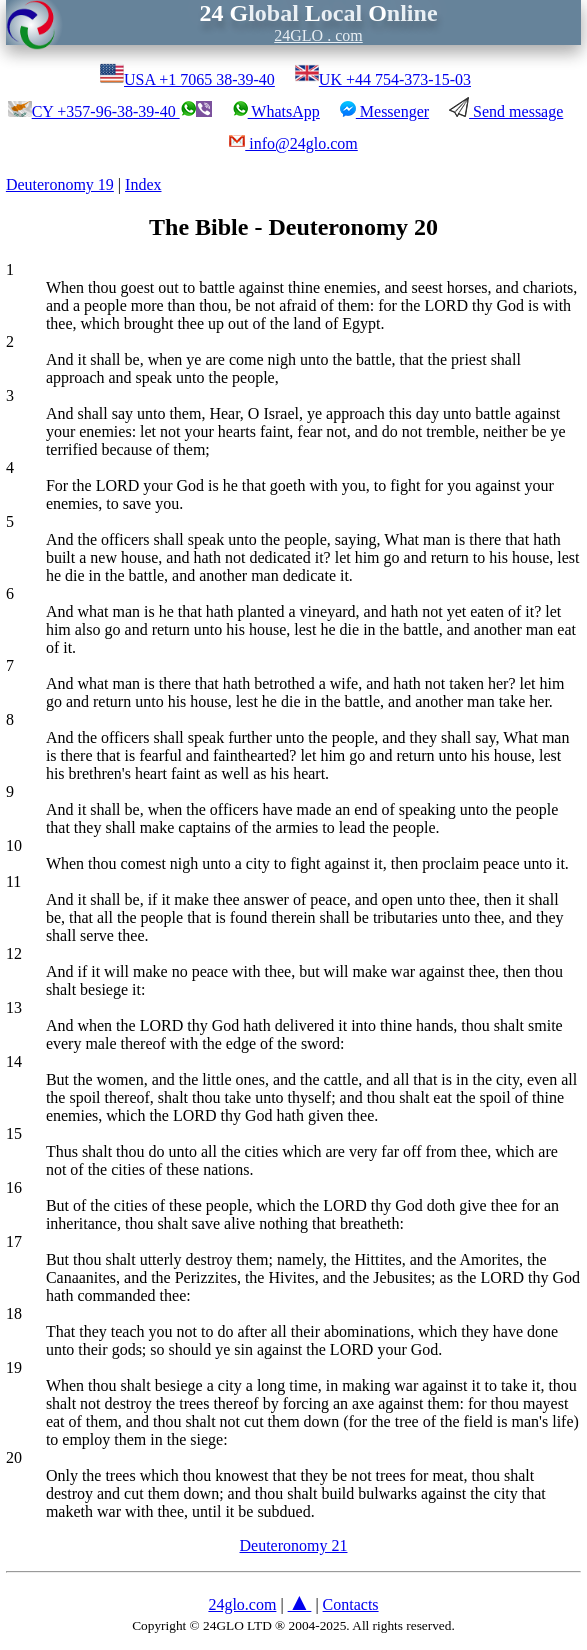 The height and width of the screenshot is (1650, 587). Describe the element at coordinates (242, 1604) in the screenshot. I see `24glo.com` at that location.